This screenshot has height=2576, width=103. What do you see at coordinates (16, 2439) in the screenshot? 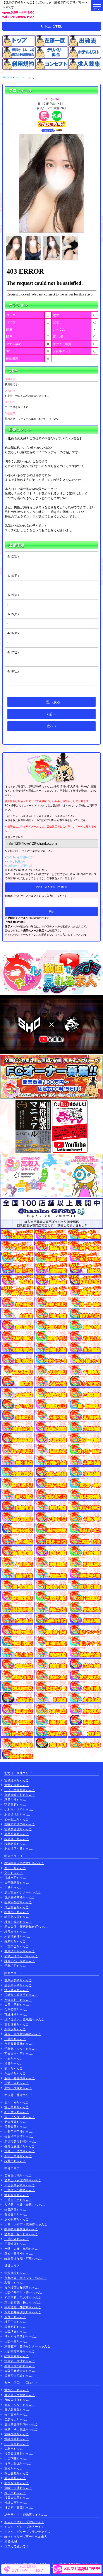
I see `沖縄那覇ちゃんこ` at bounding box center [16, 2439].